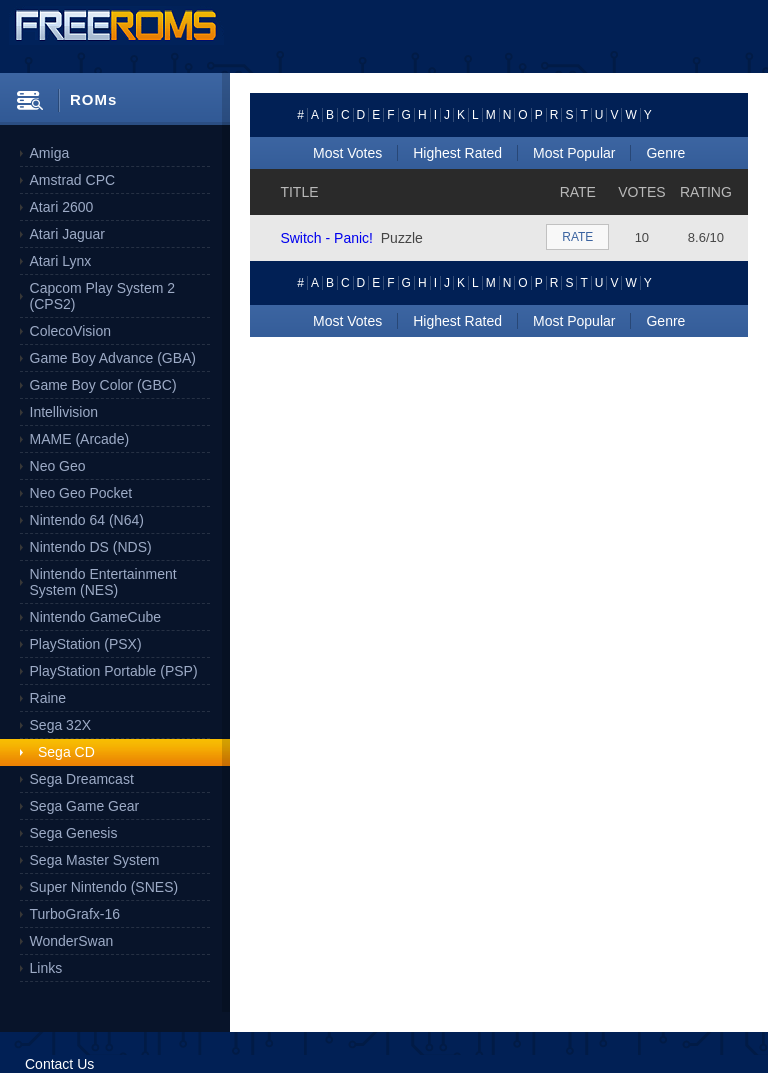 Image resolution: width=768 pixels, height=1073 pixels. Describe the element at coordinates (74, 833) in the screenshot. I see `Sega Genesis` at that location.